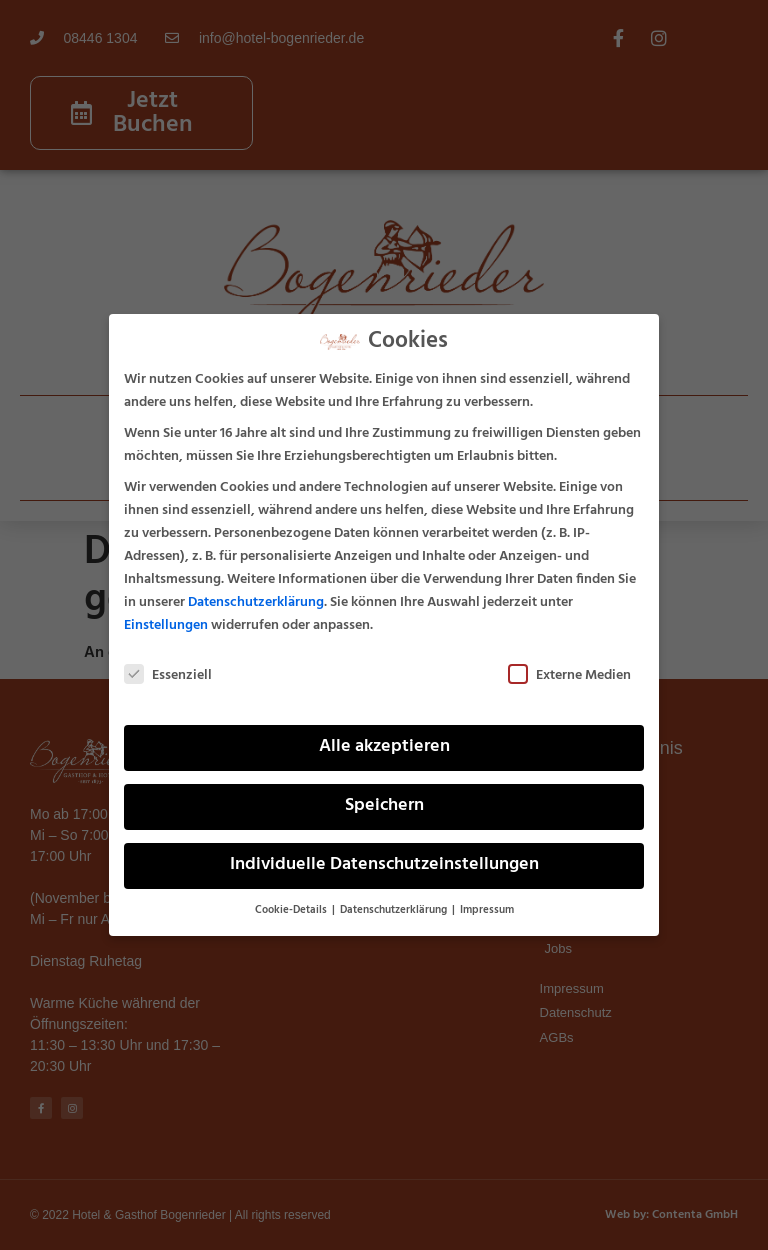 The image size is (768, 1250). I want to click on Cookie-Details [button], so click(292, 910).